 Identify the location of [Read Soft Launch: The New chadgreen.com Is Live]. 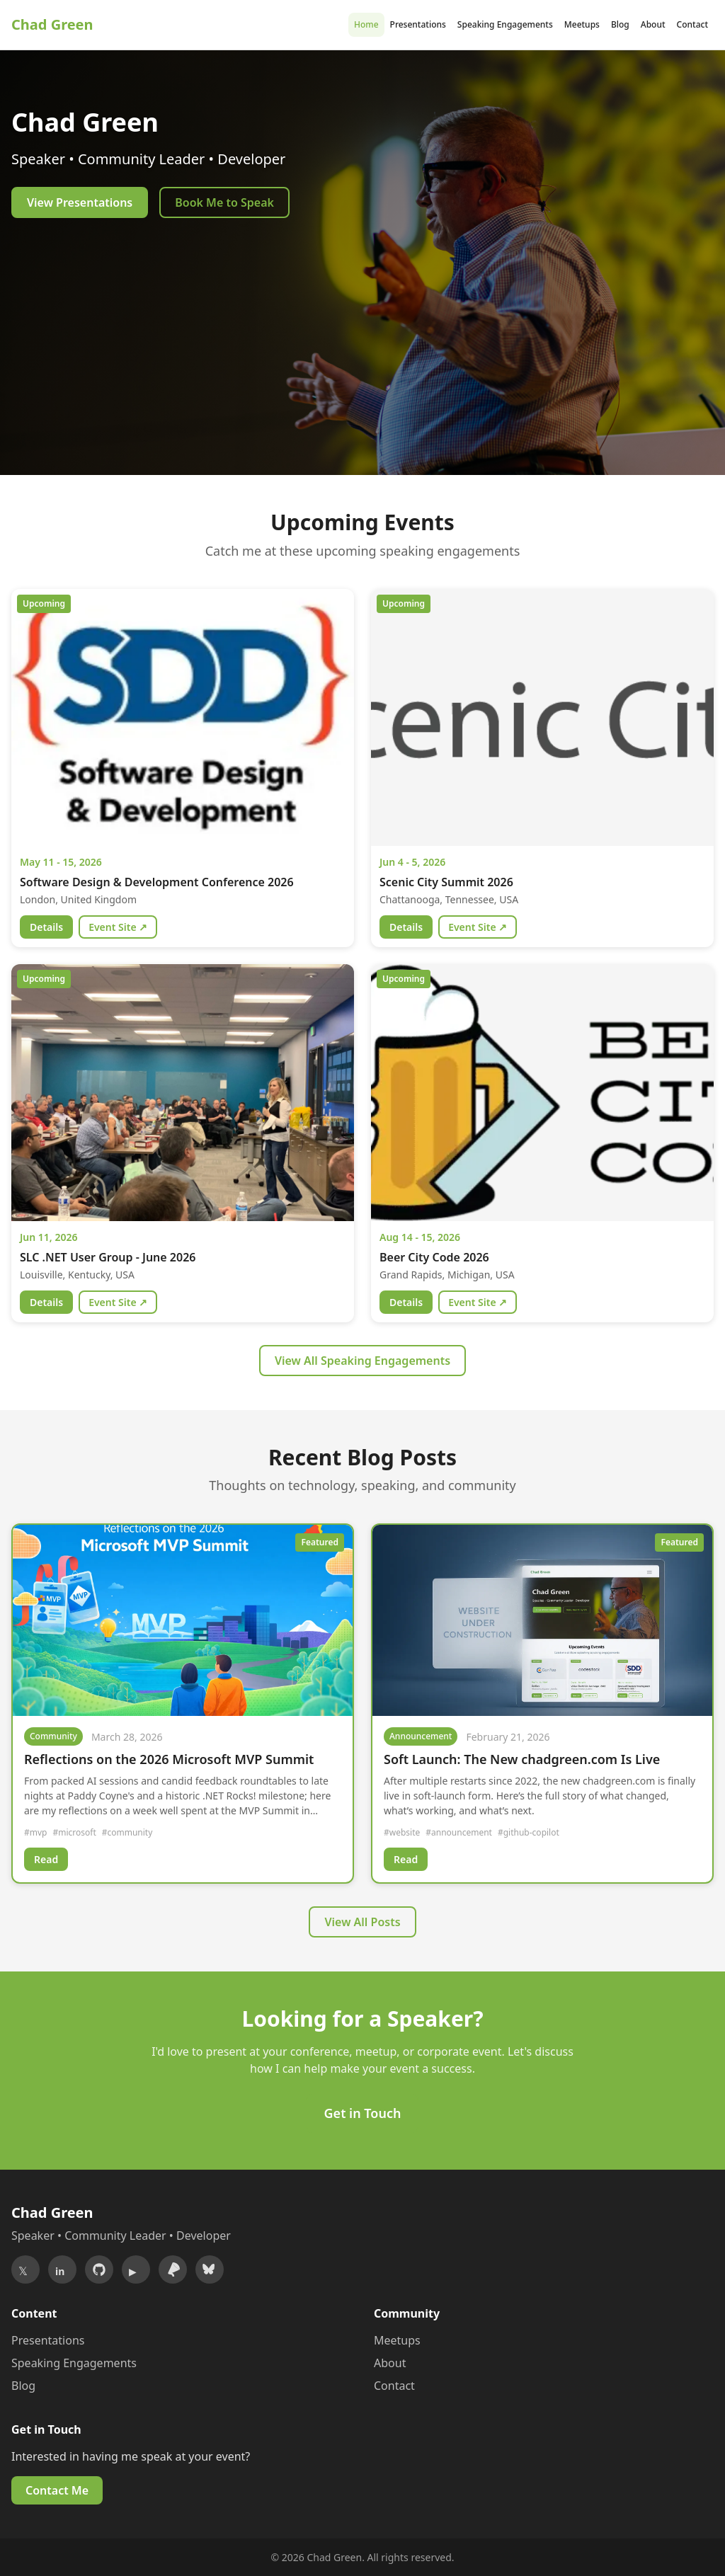
(542, 1620).